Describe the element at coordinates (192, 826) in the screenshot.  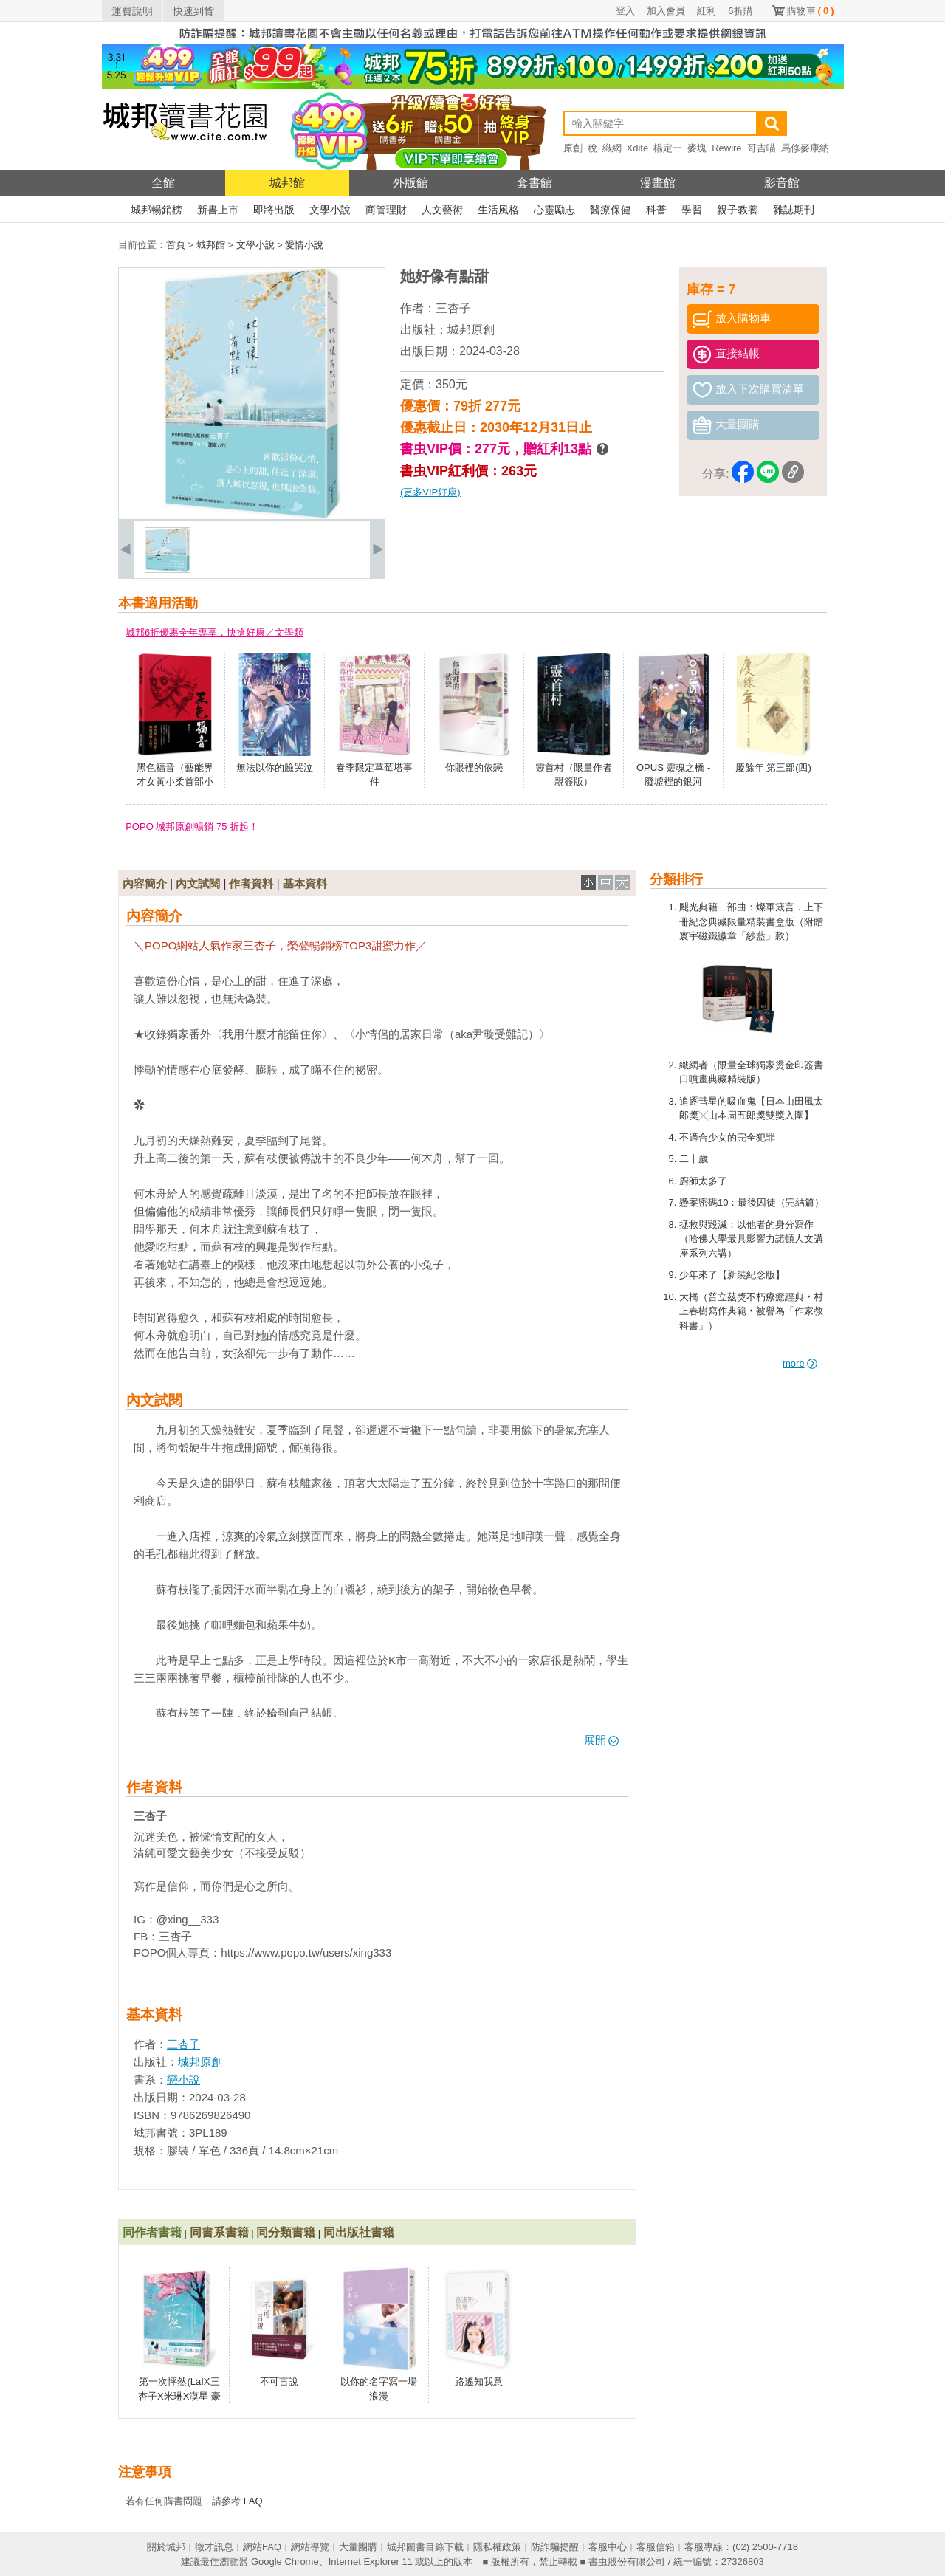
I see `POPO 城邦原創暢銷 75 折起！` at that location.